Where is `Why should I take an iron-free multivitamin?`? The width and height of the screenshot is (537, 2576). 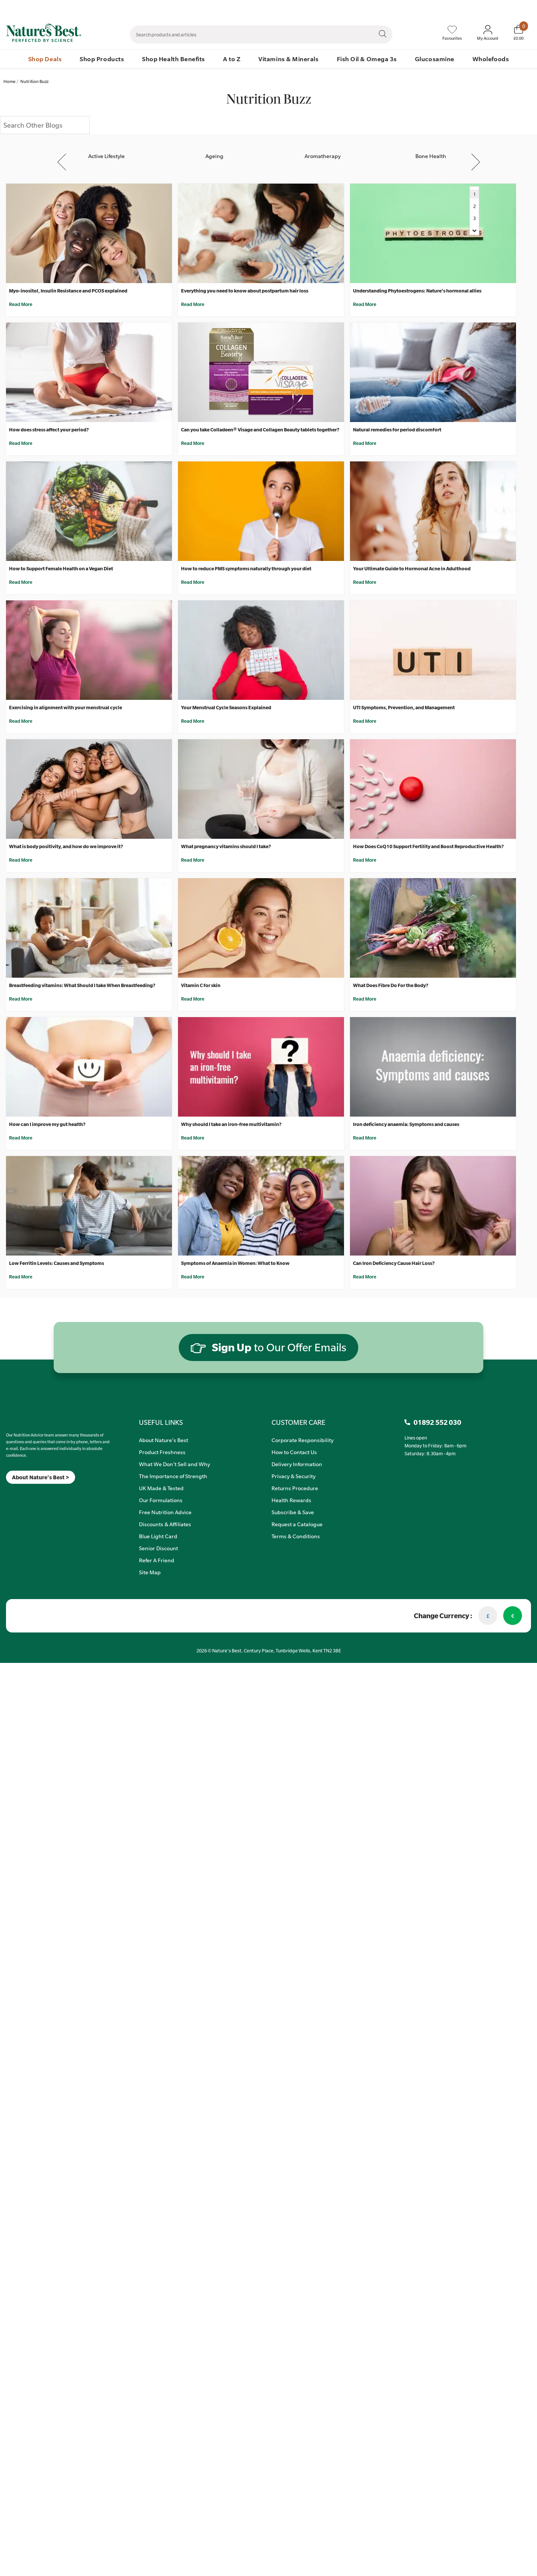
Why should I take an iron-free multivitamin? is located at coordinates (231, 1124).